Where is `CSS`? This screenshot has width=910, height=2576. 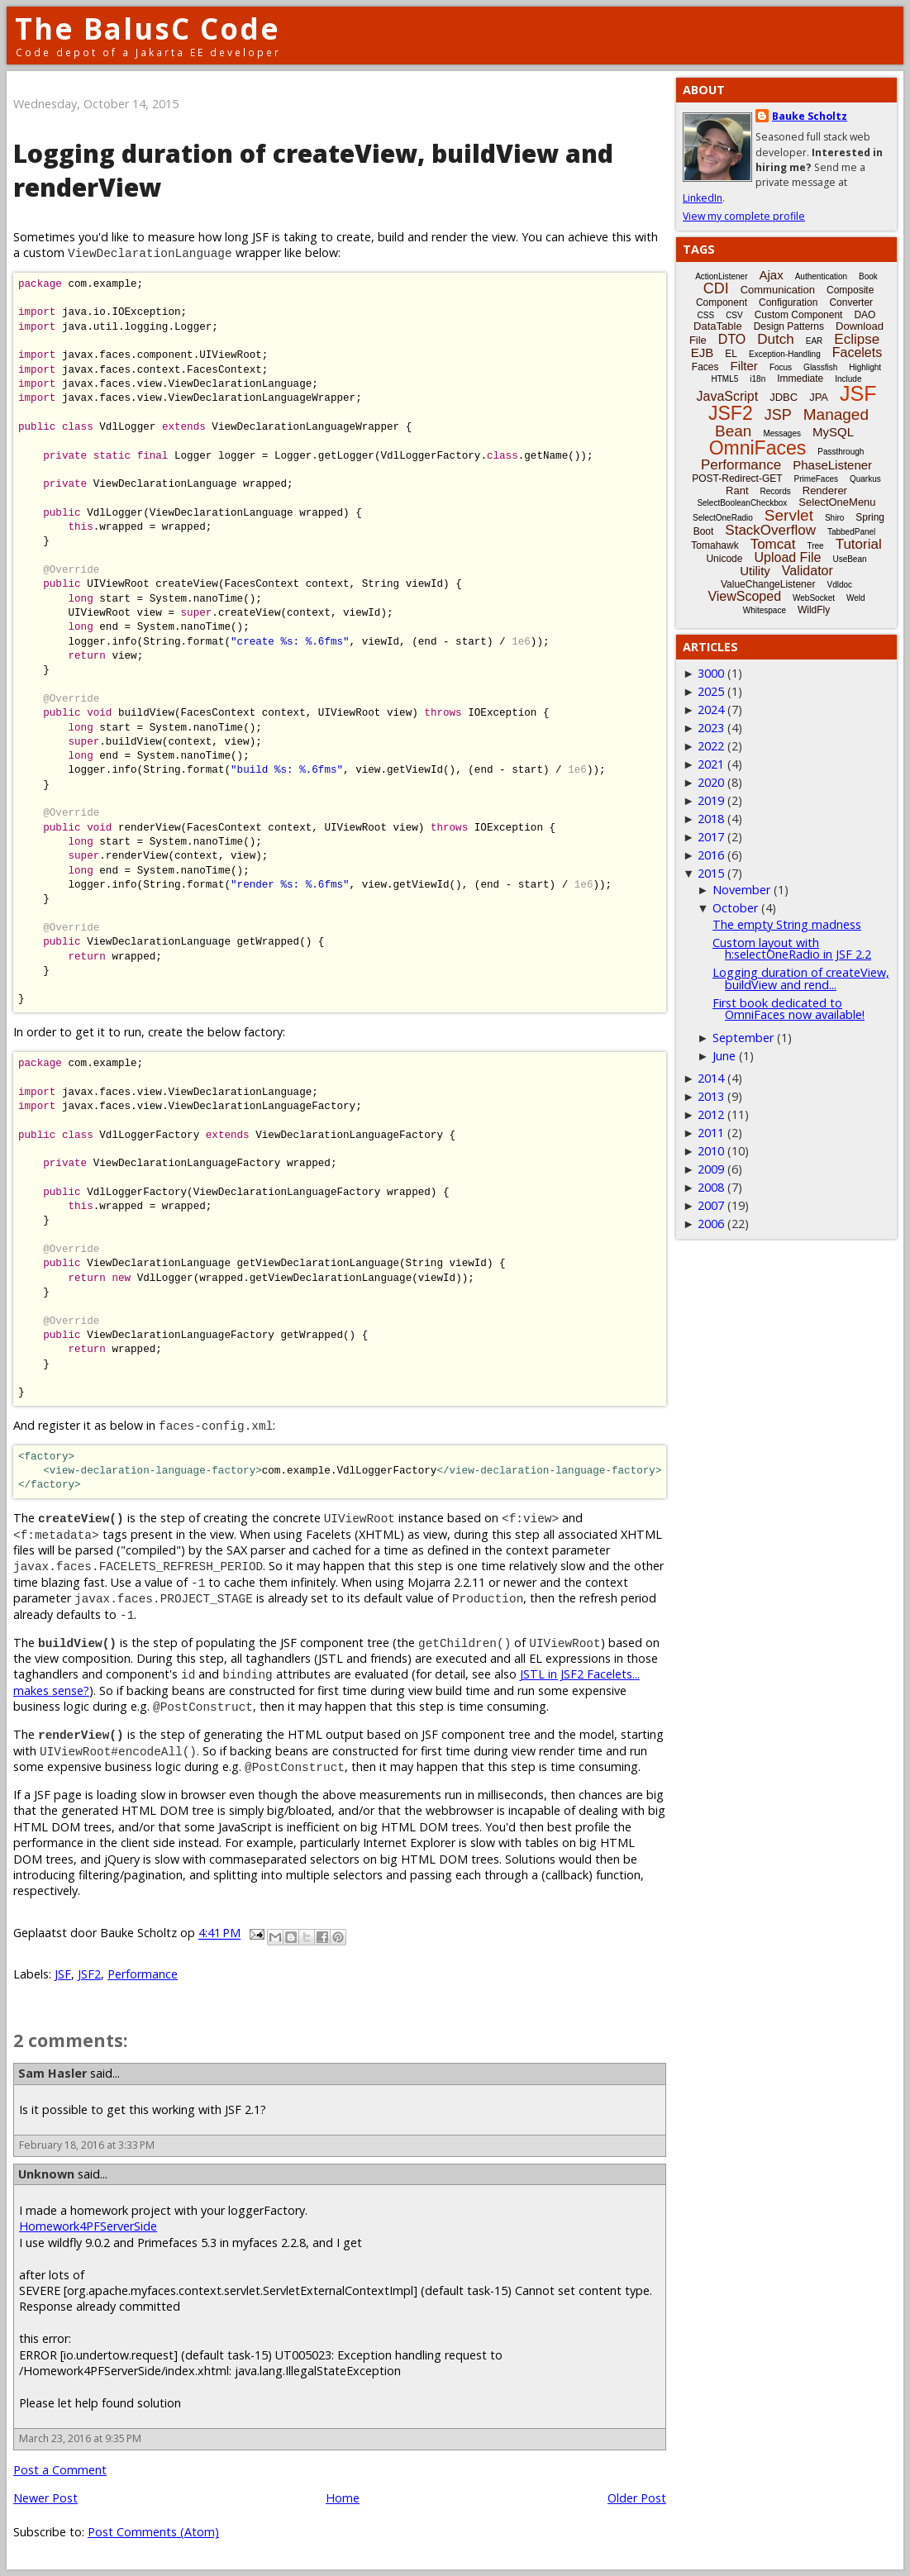 CSS is located at coordinates (706, 315).